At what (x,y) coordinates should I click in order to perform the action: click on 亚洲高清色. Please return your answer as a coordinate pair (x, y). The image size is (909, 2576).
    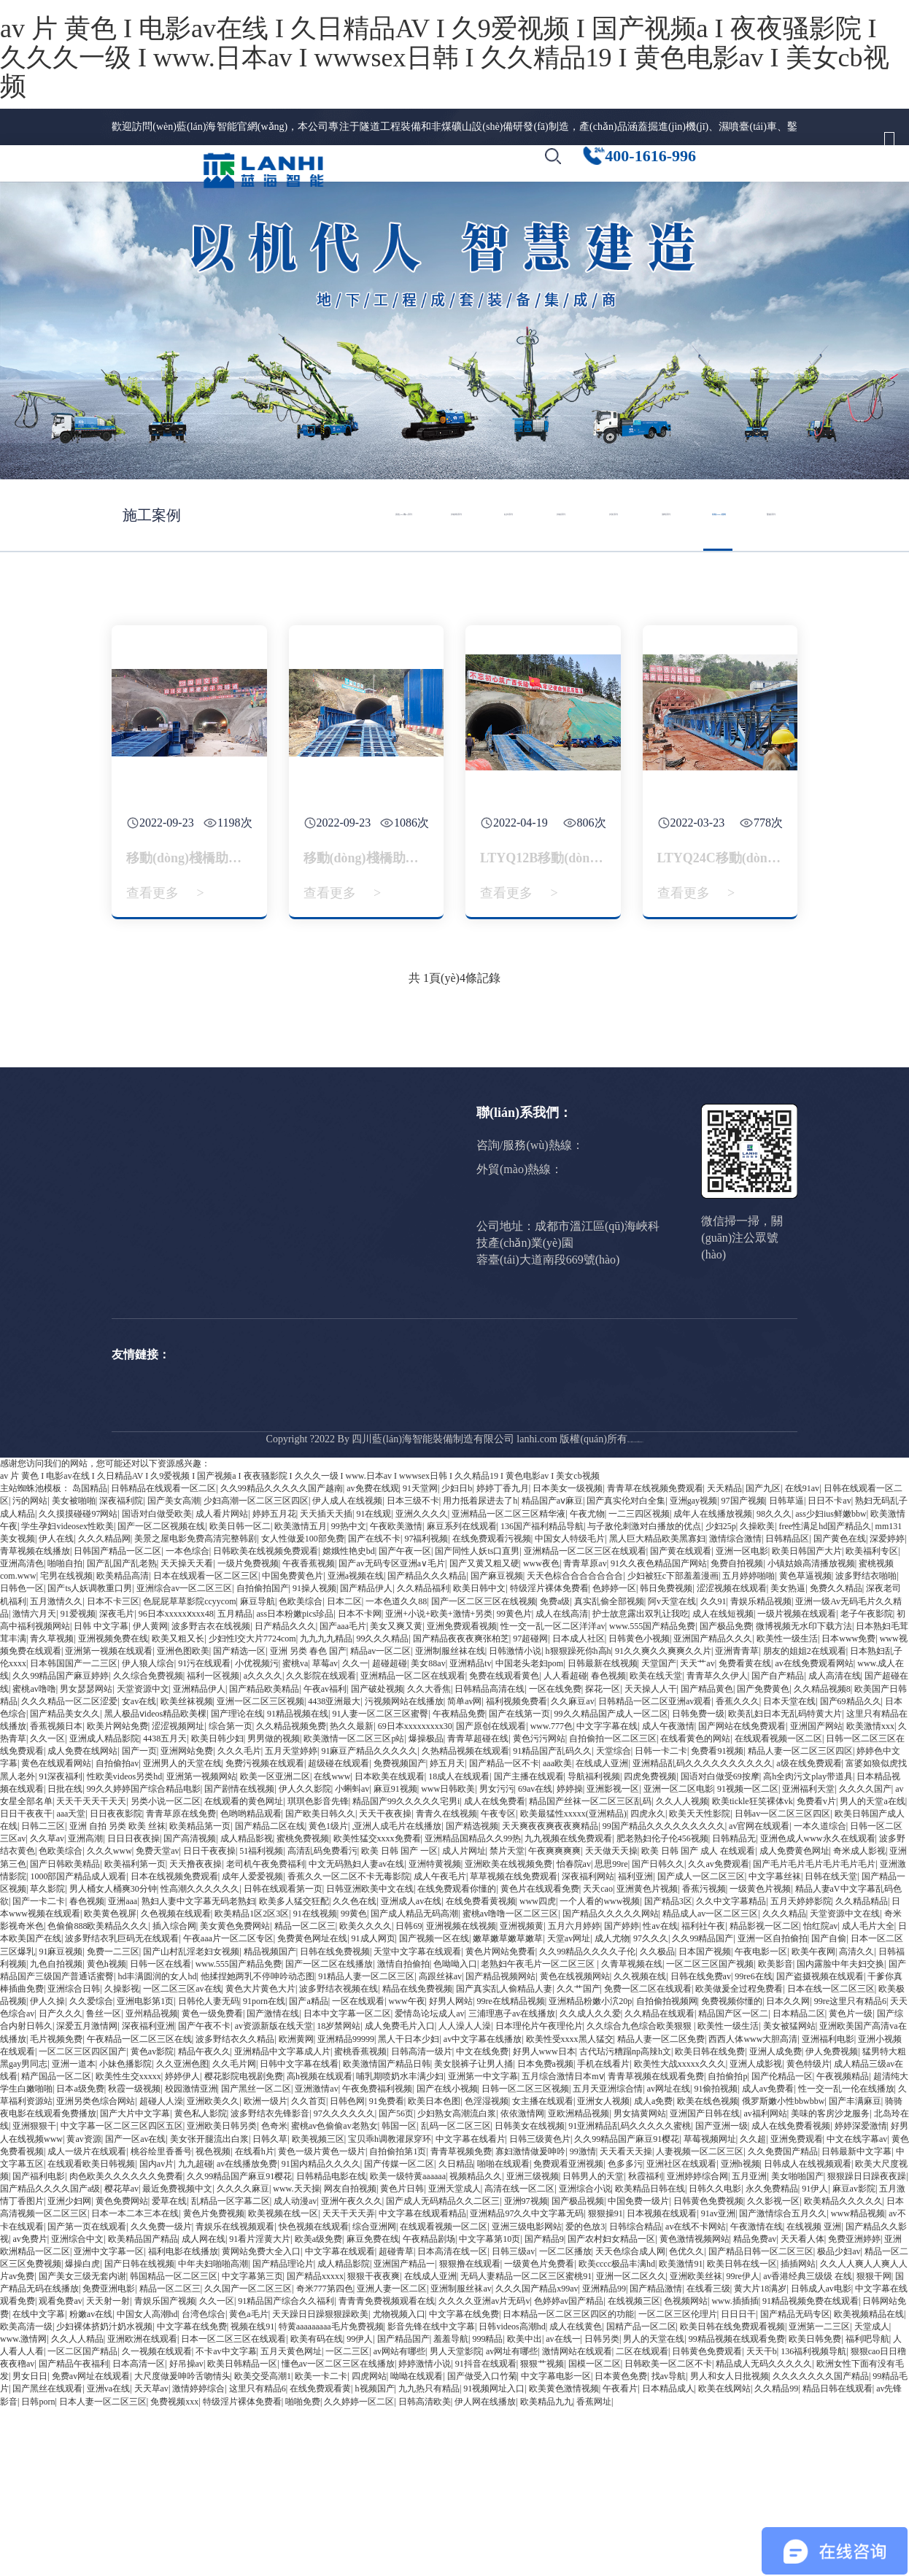
    Looking at the image, I should click on (22, 1731).